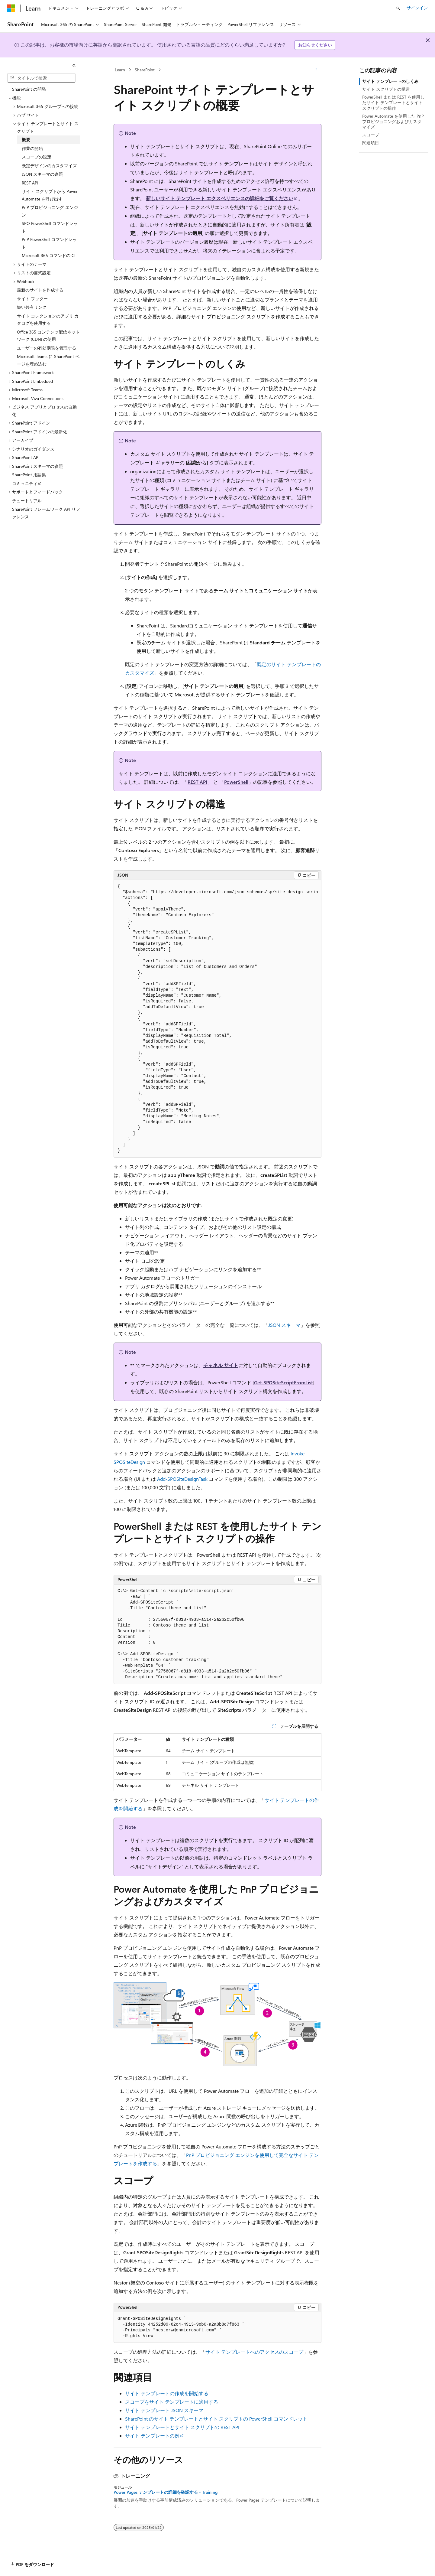 This screenshot has height=2576, width=435. What do you see at coordinates (49, 165) in the screenshot?
I see `既定デザインのカスタマイズ [treeitem]` at bounding box center [49, 165].